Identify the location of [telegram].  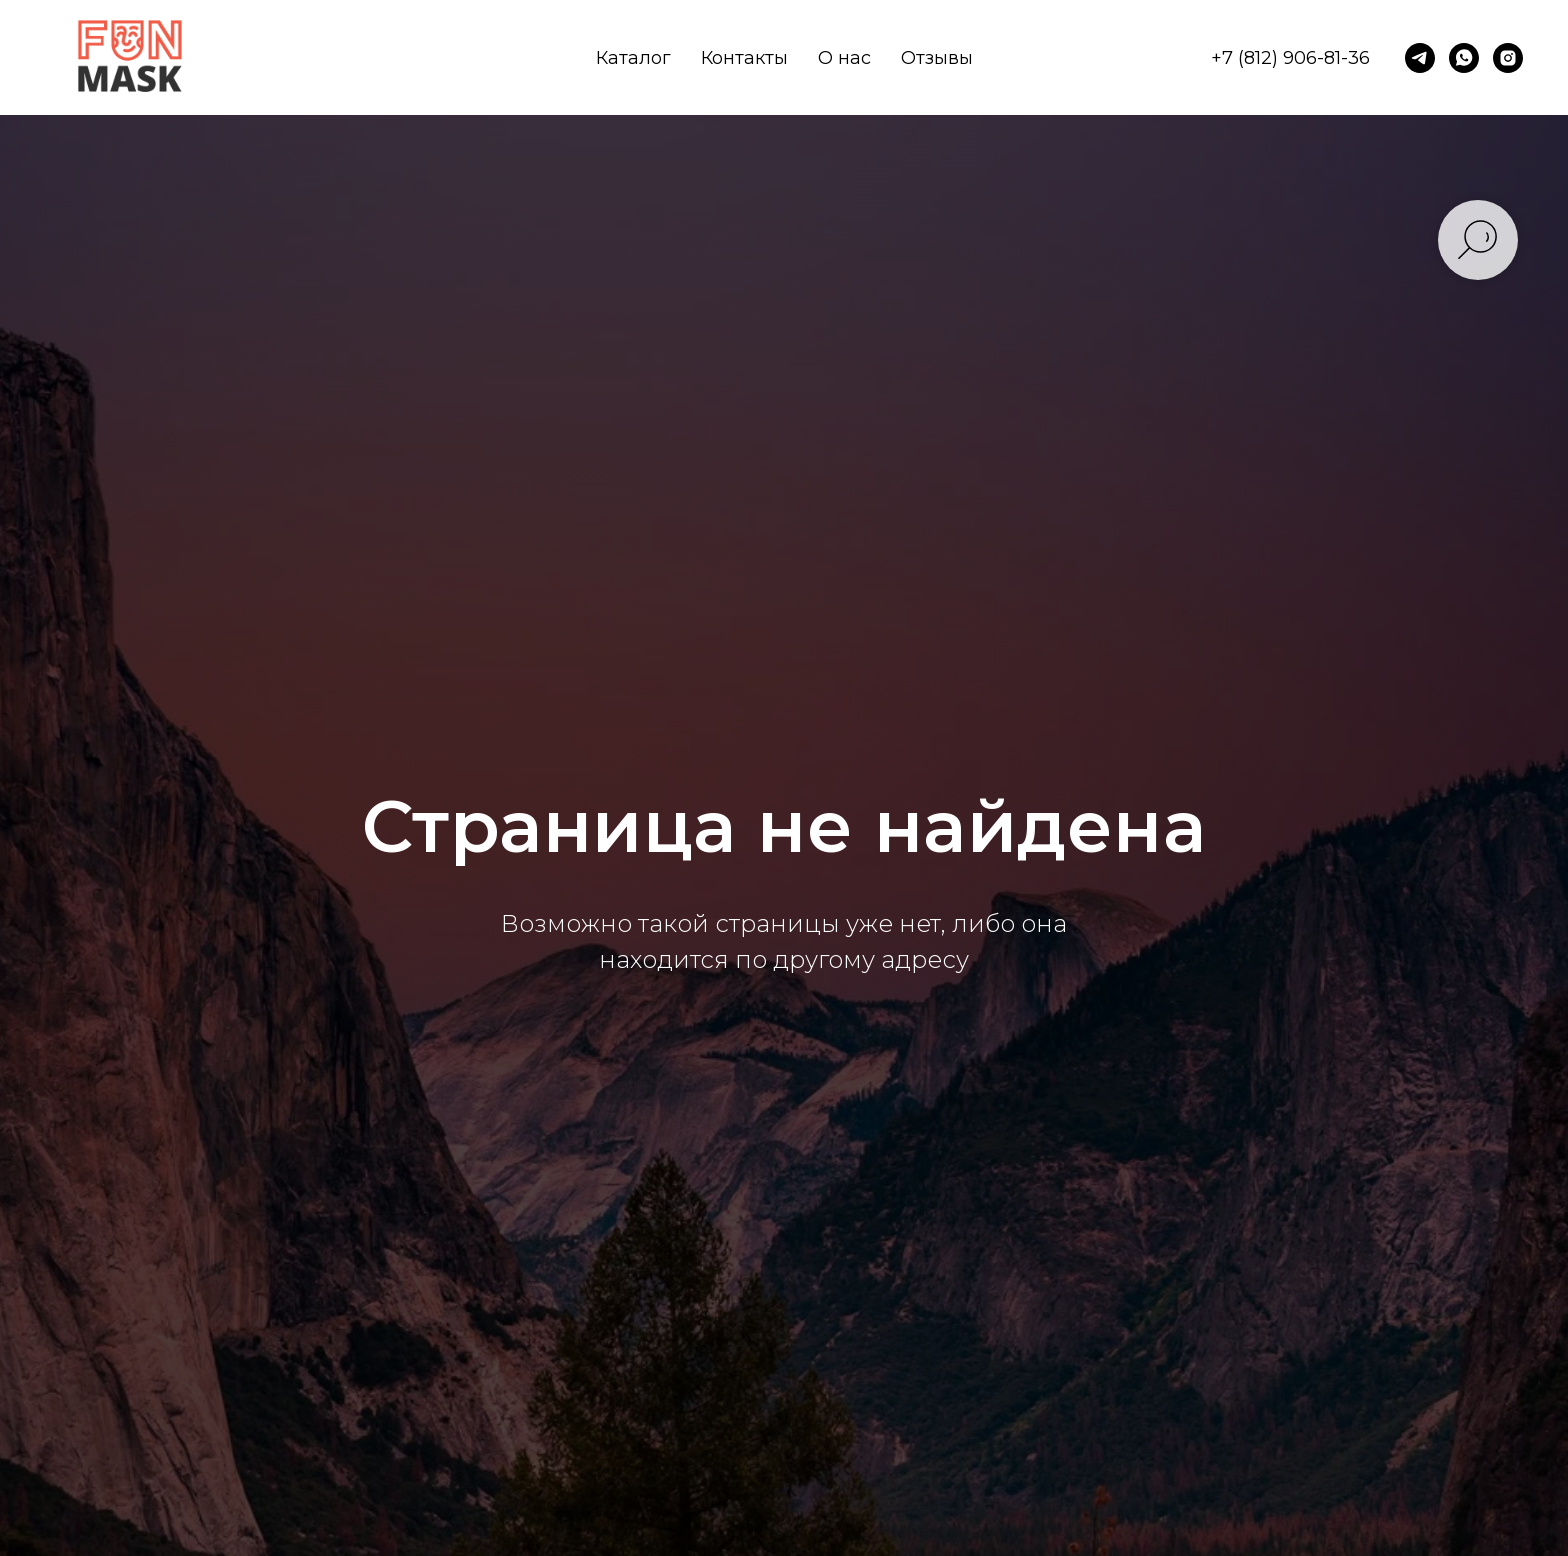
(1420, 58).